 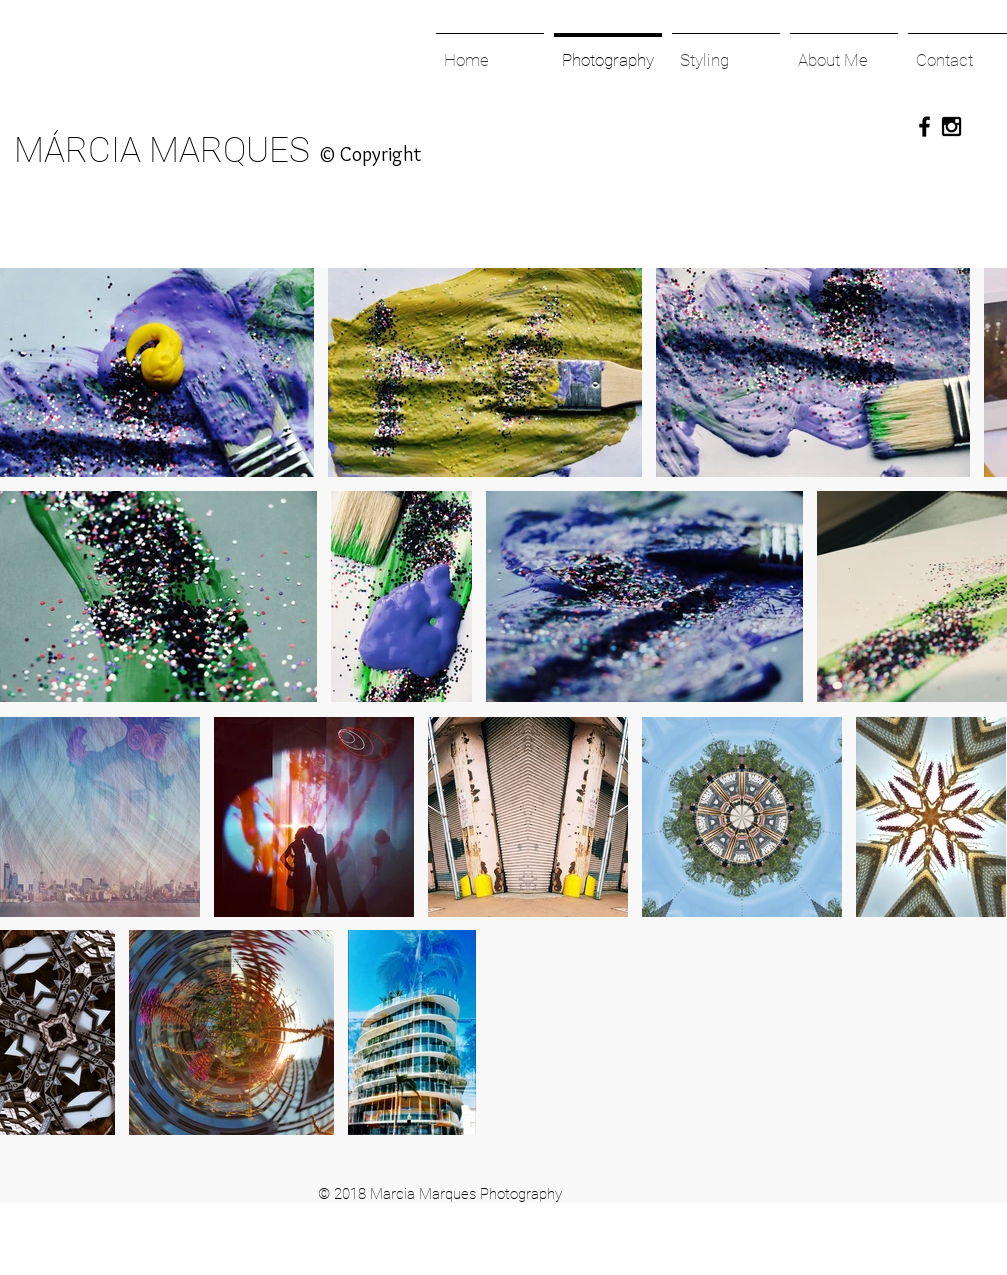 What do you see at coordinates (162, 150) in the screenshot?
I see `MÁRCIA MARQUES` at bounding box center [162, 150].